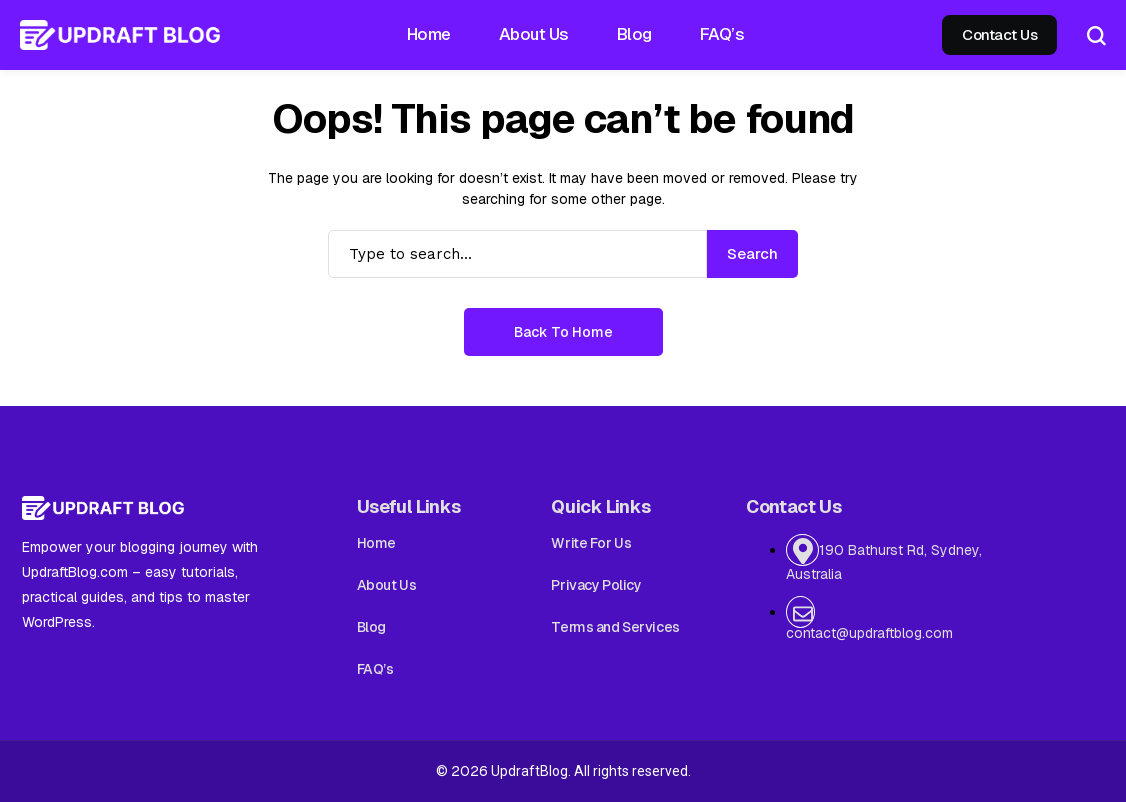 This screenshot has width=1126, height=802. Describe the element at coordinates (563, 332) in the screenshot. I see `Back to Home` at that location.